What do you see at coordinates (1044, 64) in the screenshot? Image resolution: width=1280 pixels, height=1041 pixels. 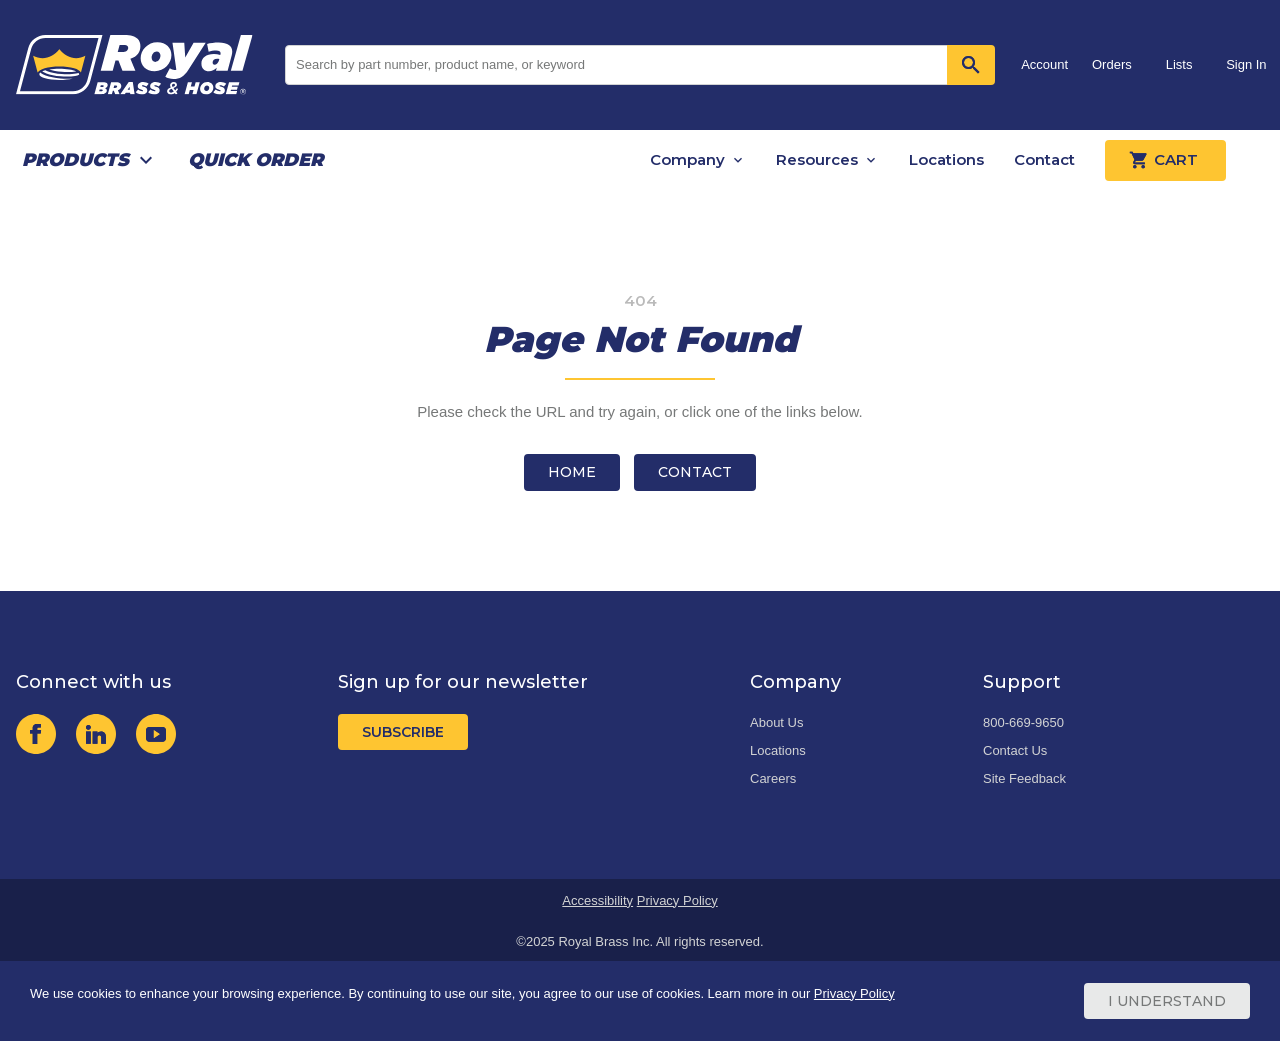 I see `Account` at bounding box center [1044, 64].